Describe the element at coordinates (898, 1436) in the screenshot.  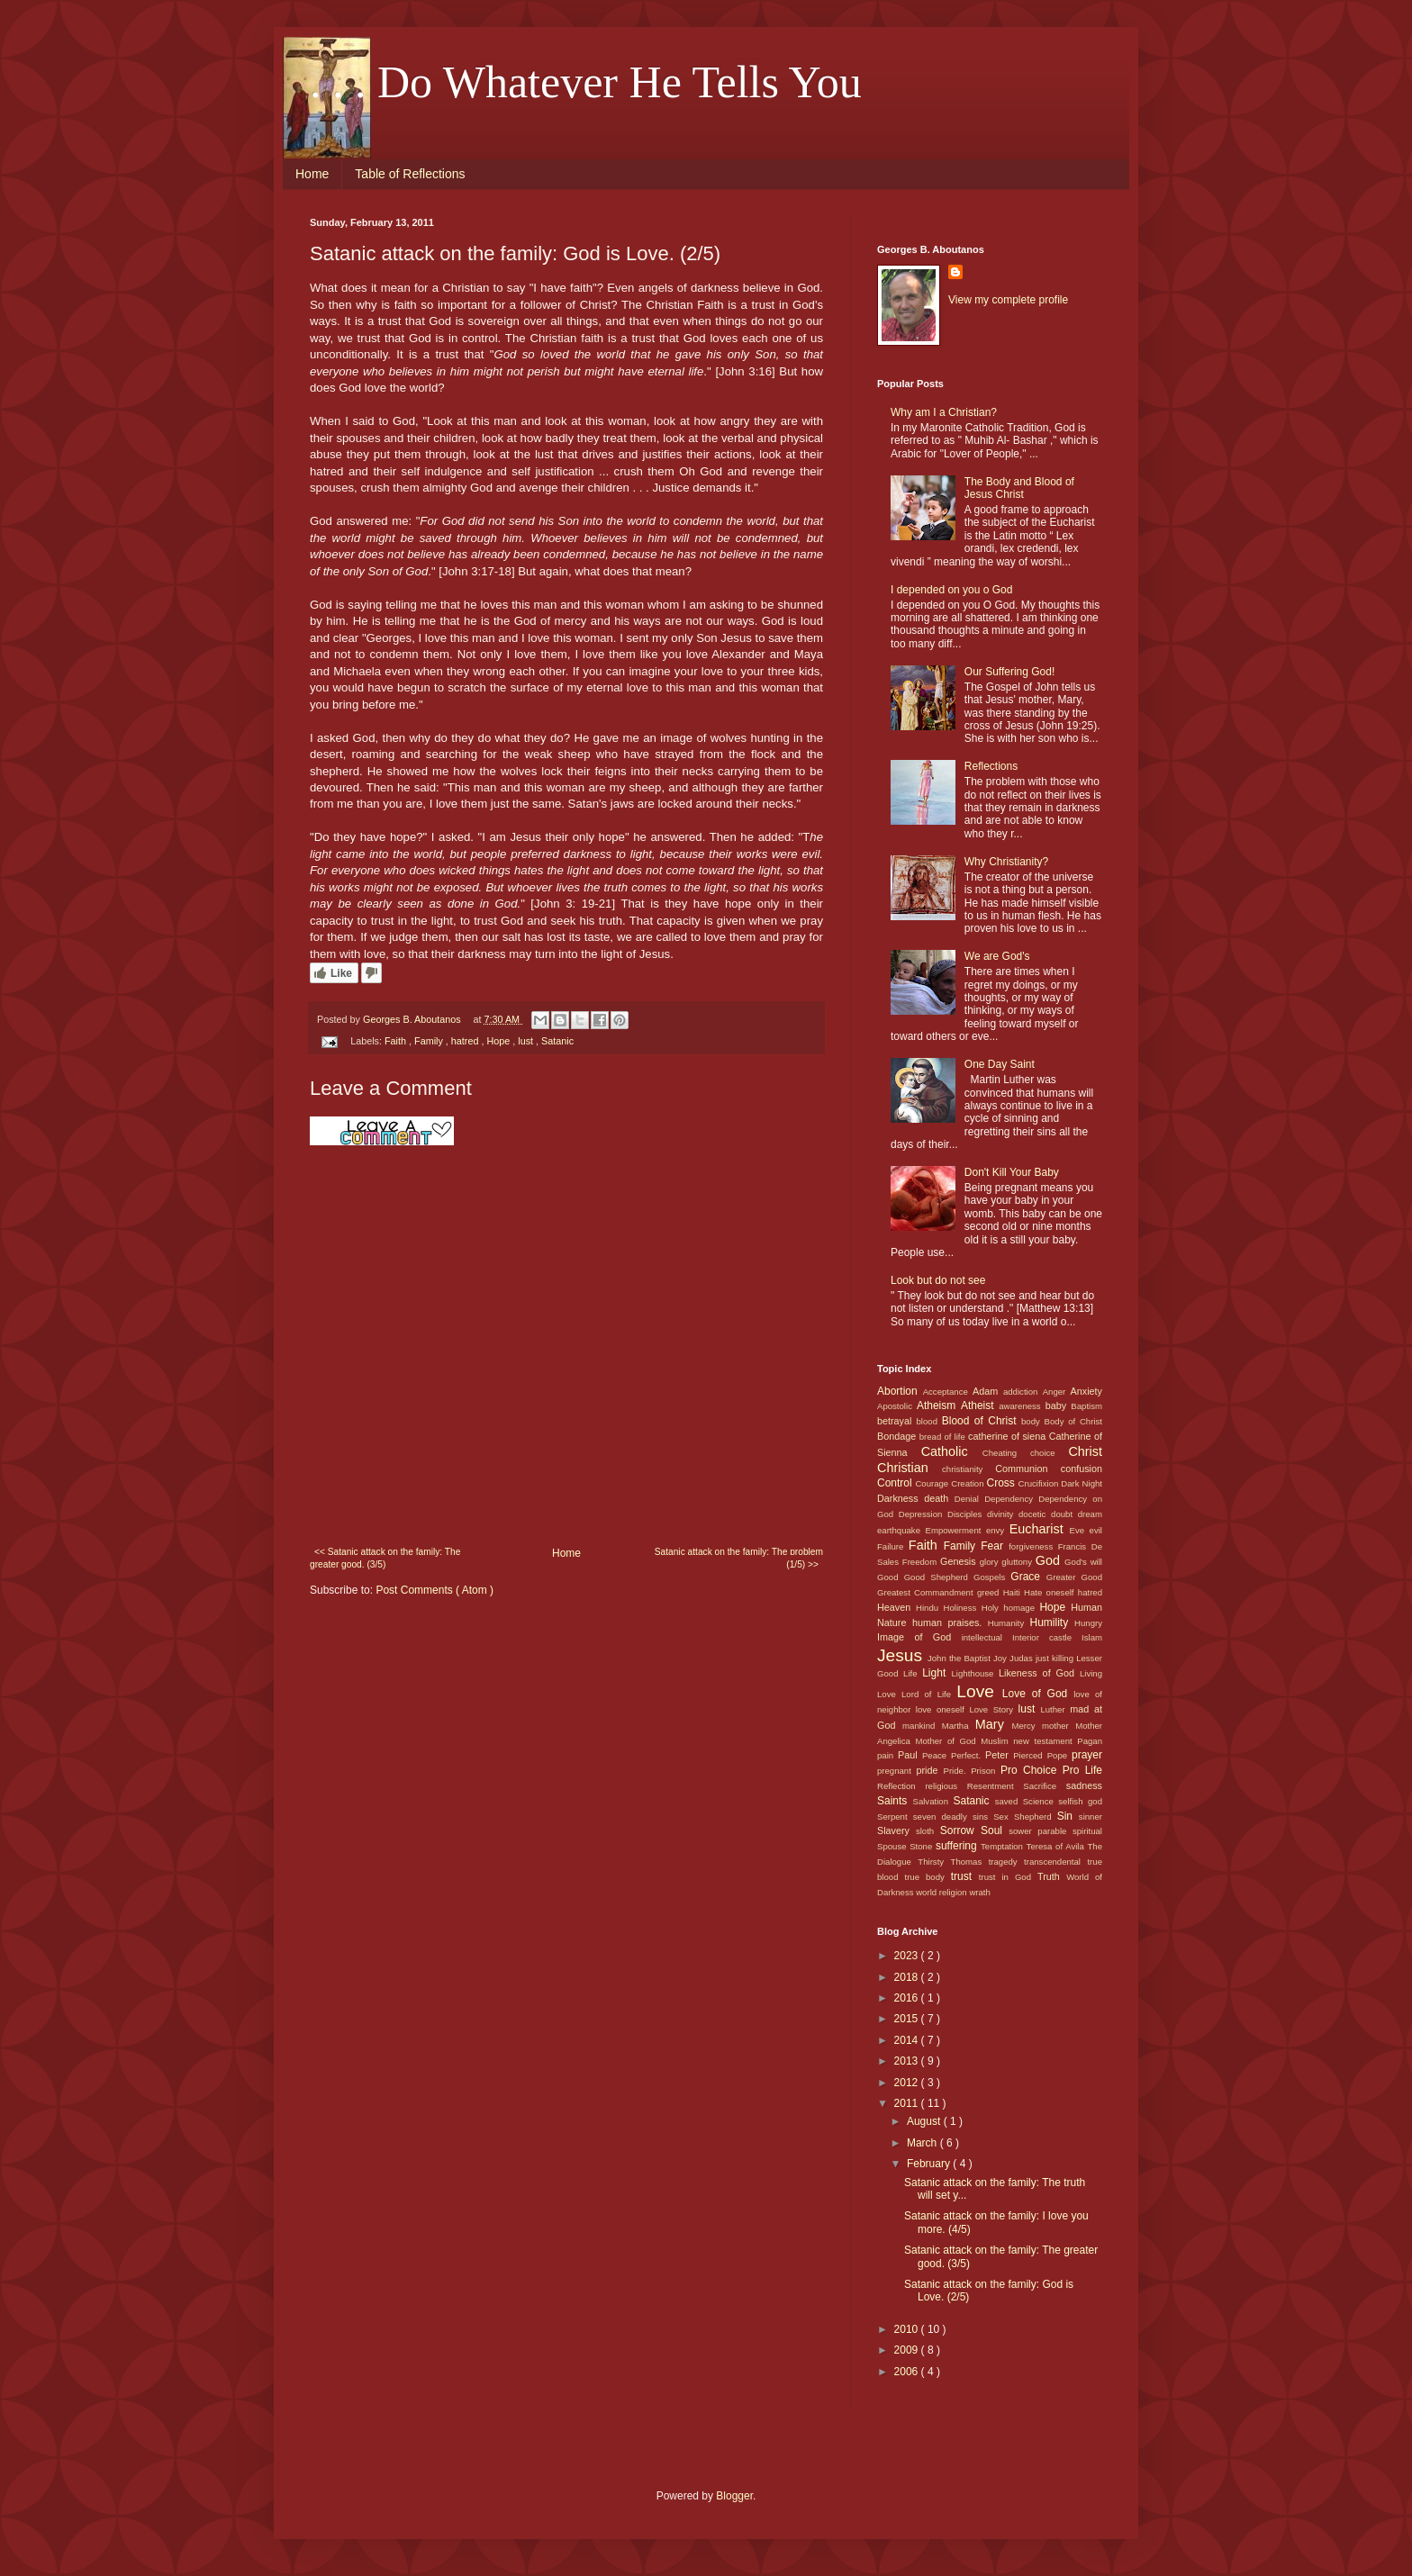
I see `Bondage` at that location.